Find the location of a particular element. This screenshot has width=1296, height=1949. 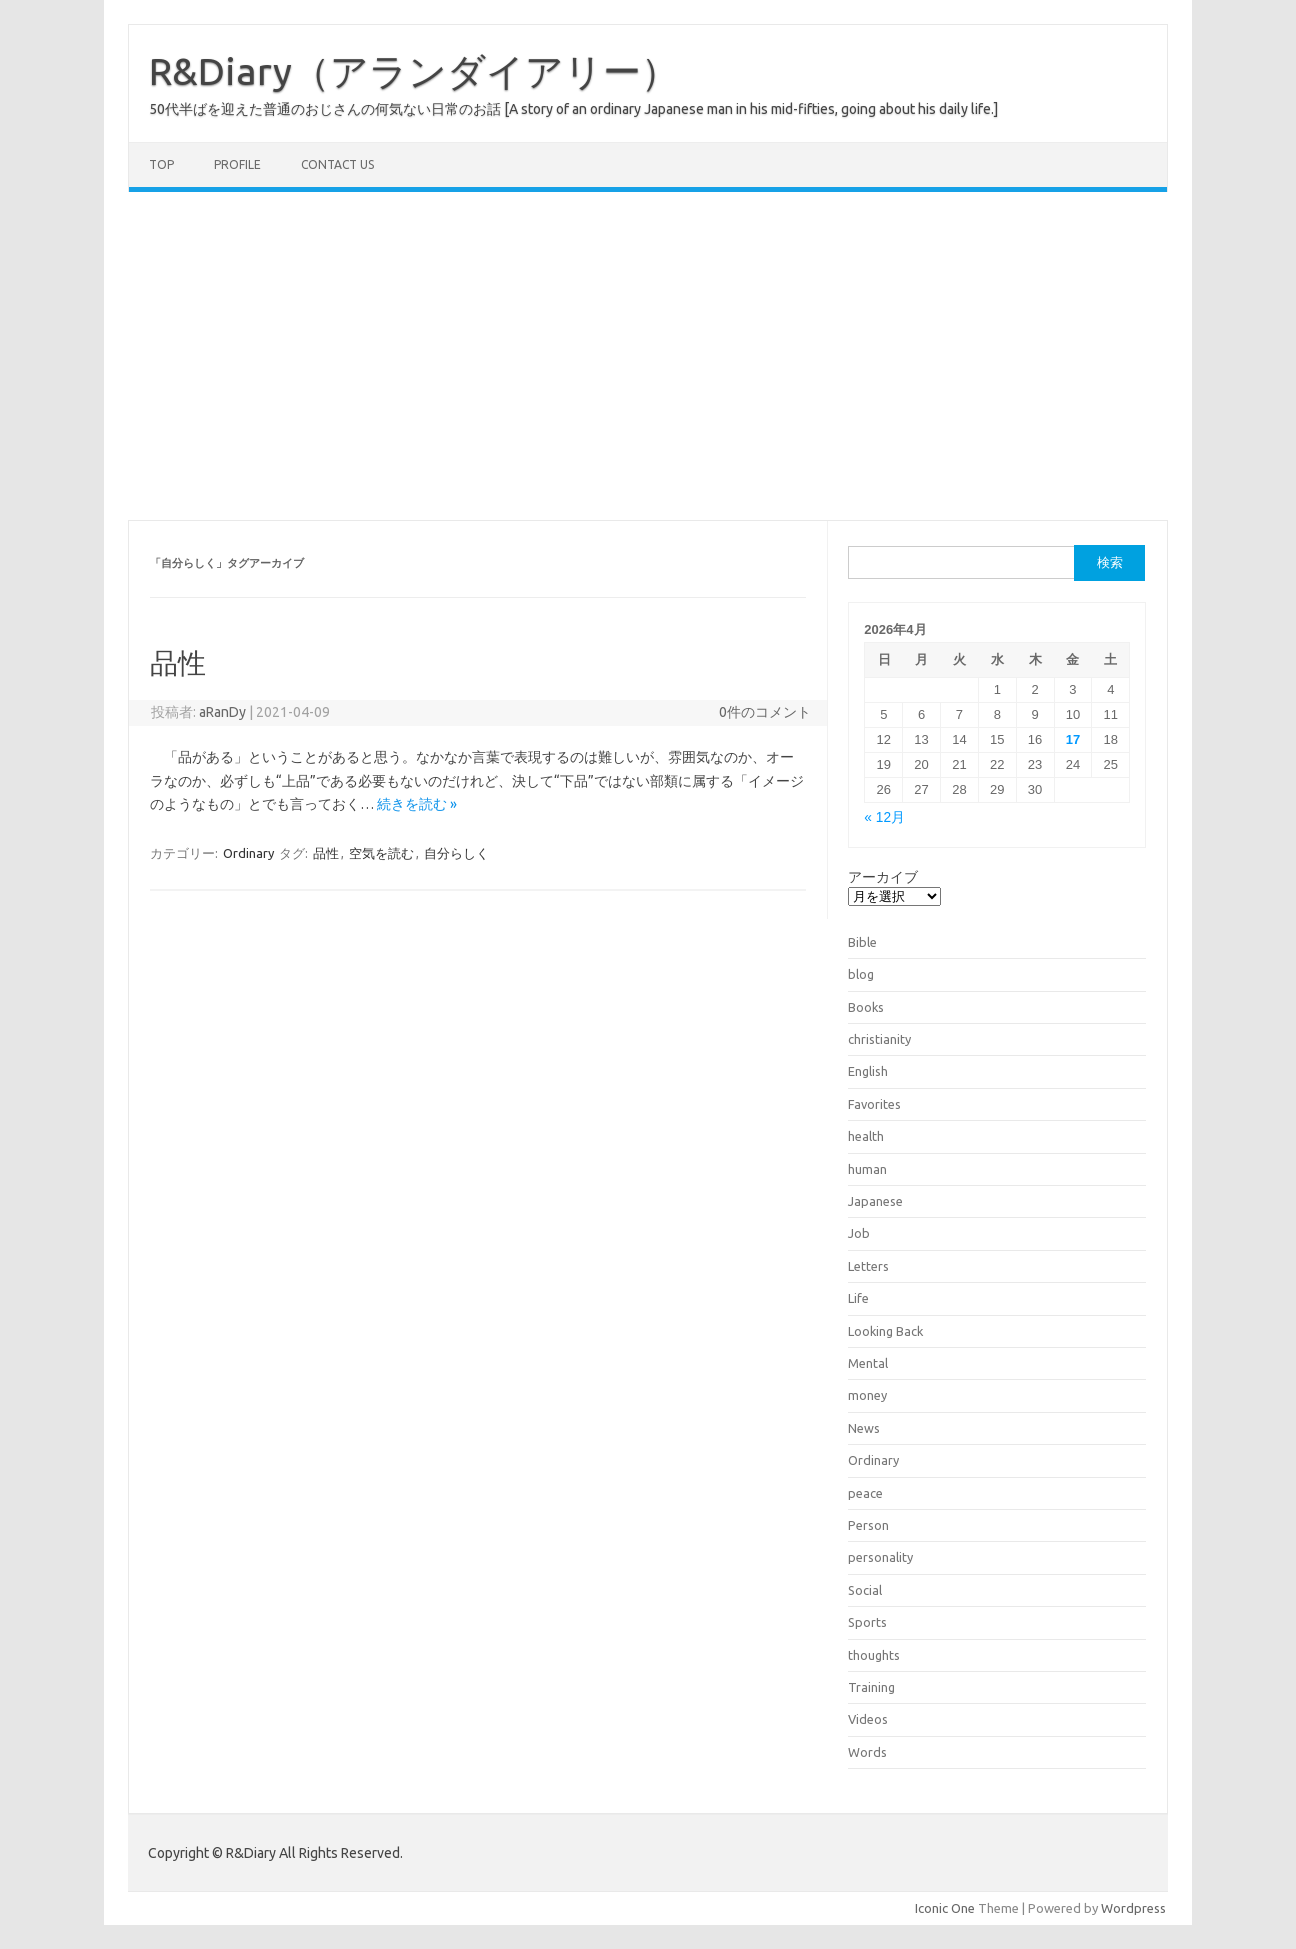

[Advertisement] is located at coordinates (648, 356).